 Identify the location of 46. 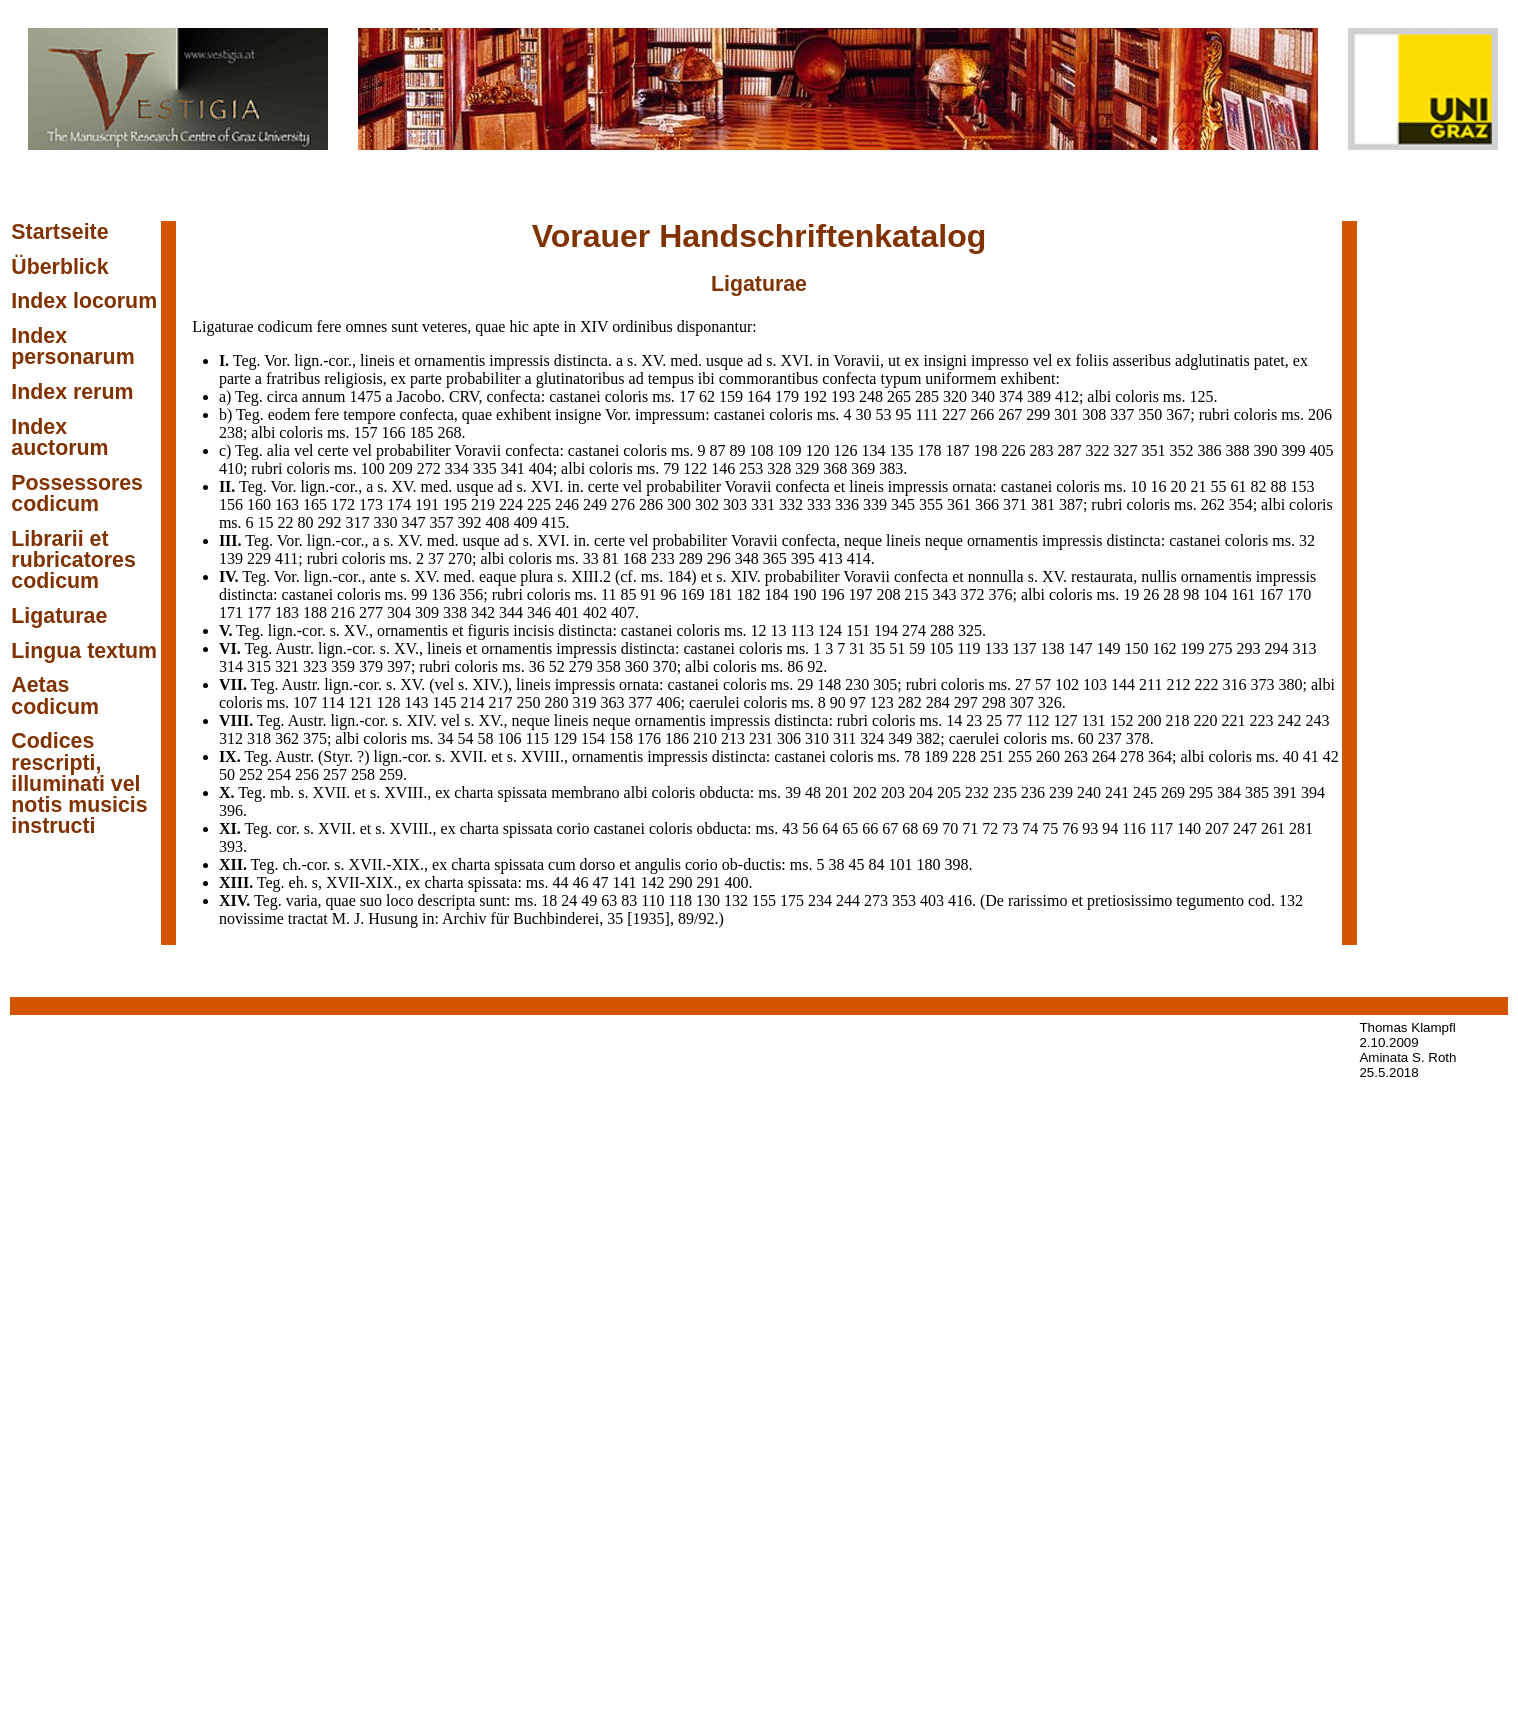
(581, 882).